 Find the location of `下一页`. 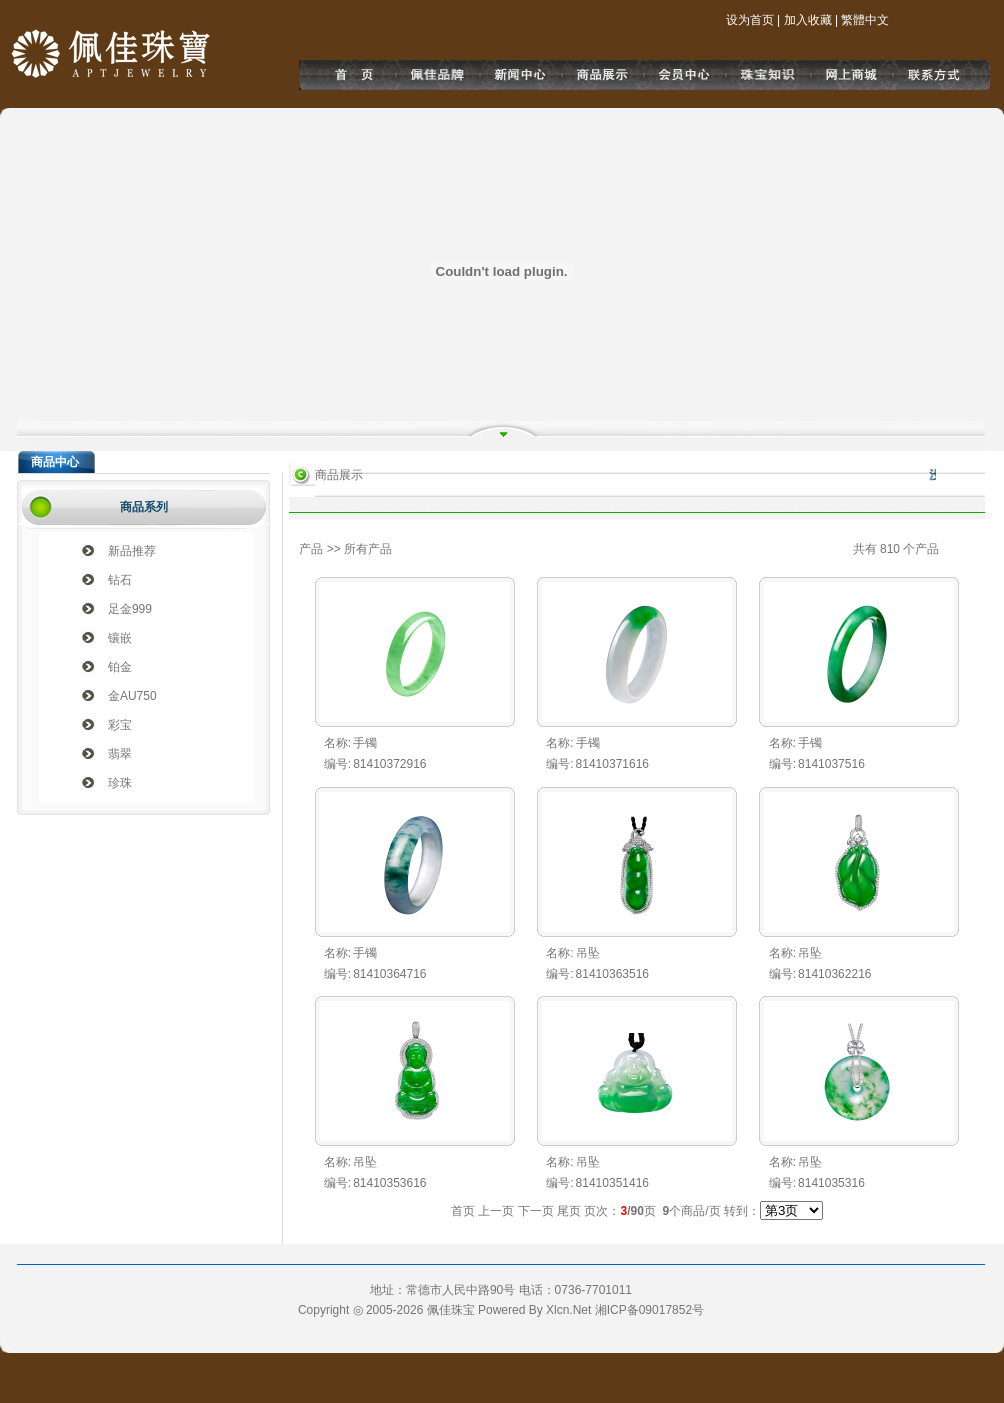

下一页 is located at coordinates (536, 1211).